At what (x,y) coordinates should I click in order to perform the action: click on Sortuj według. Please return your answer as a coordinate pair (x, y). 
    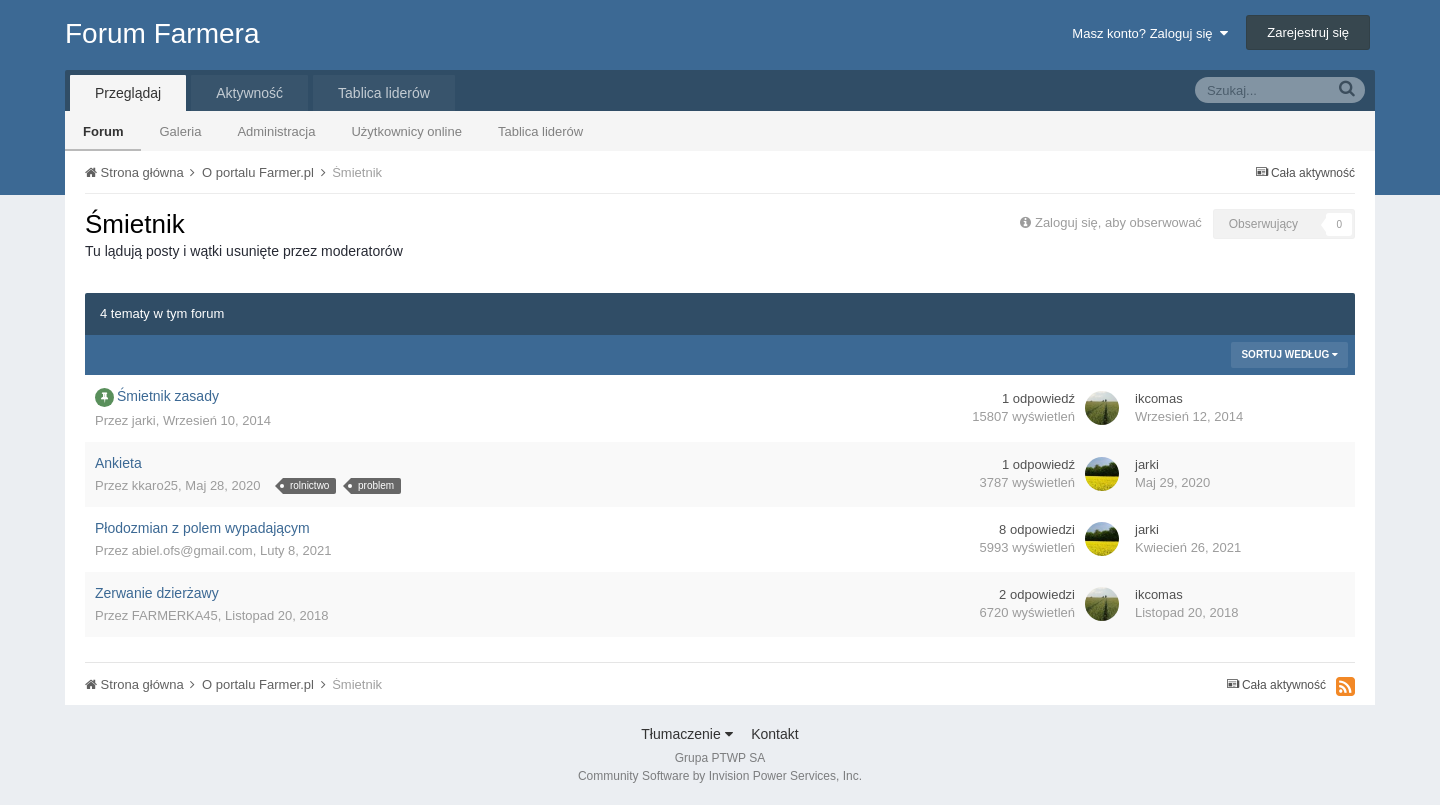
    Looking at the image, I should click on (1289, 354).